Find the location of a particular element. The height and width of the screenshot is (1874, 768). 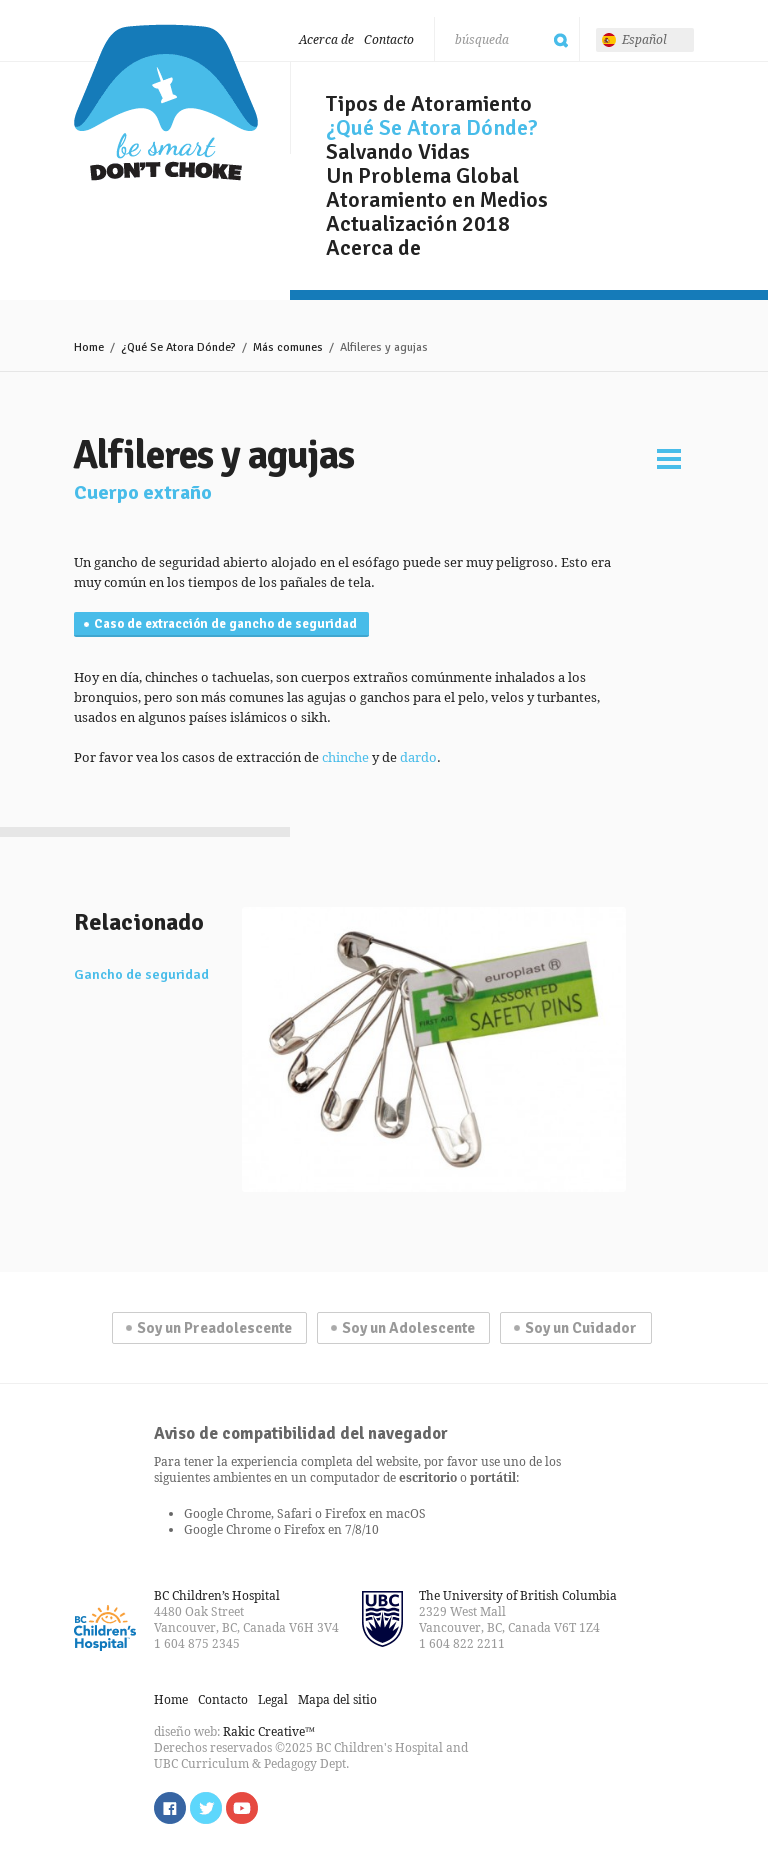

Soy un Adolescente is located at coordinates (408, 1328).